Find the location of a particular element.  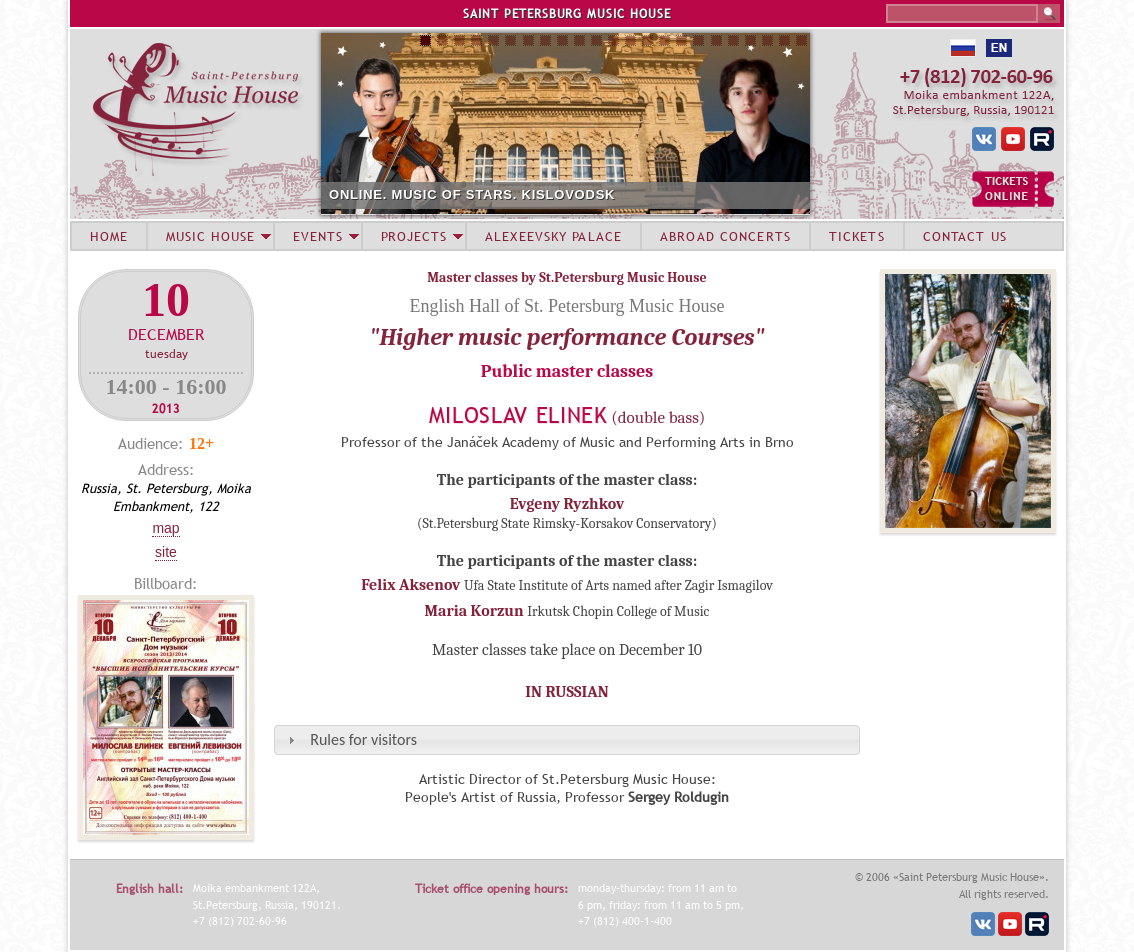

HOME is located at coordinates (109, 236).